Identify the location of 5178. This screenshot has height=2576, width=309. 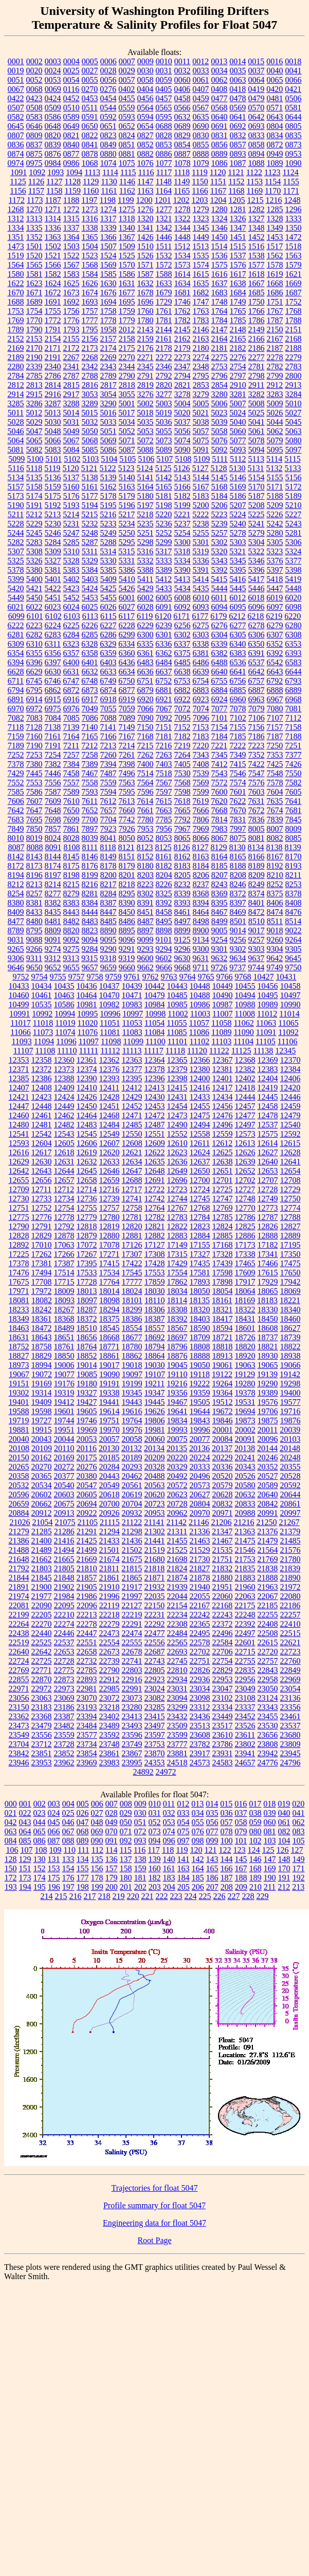
(108, 496).